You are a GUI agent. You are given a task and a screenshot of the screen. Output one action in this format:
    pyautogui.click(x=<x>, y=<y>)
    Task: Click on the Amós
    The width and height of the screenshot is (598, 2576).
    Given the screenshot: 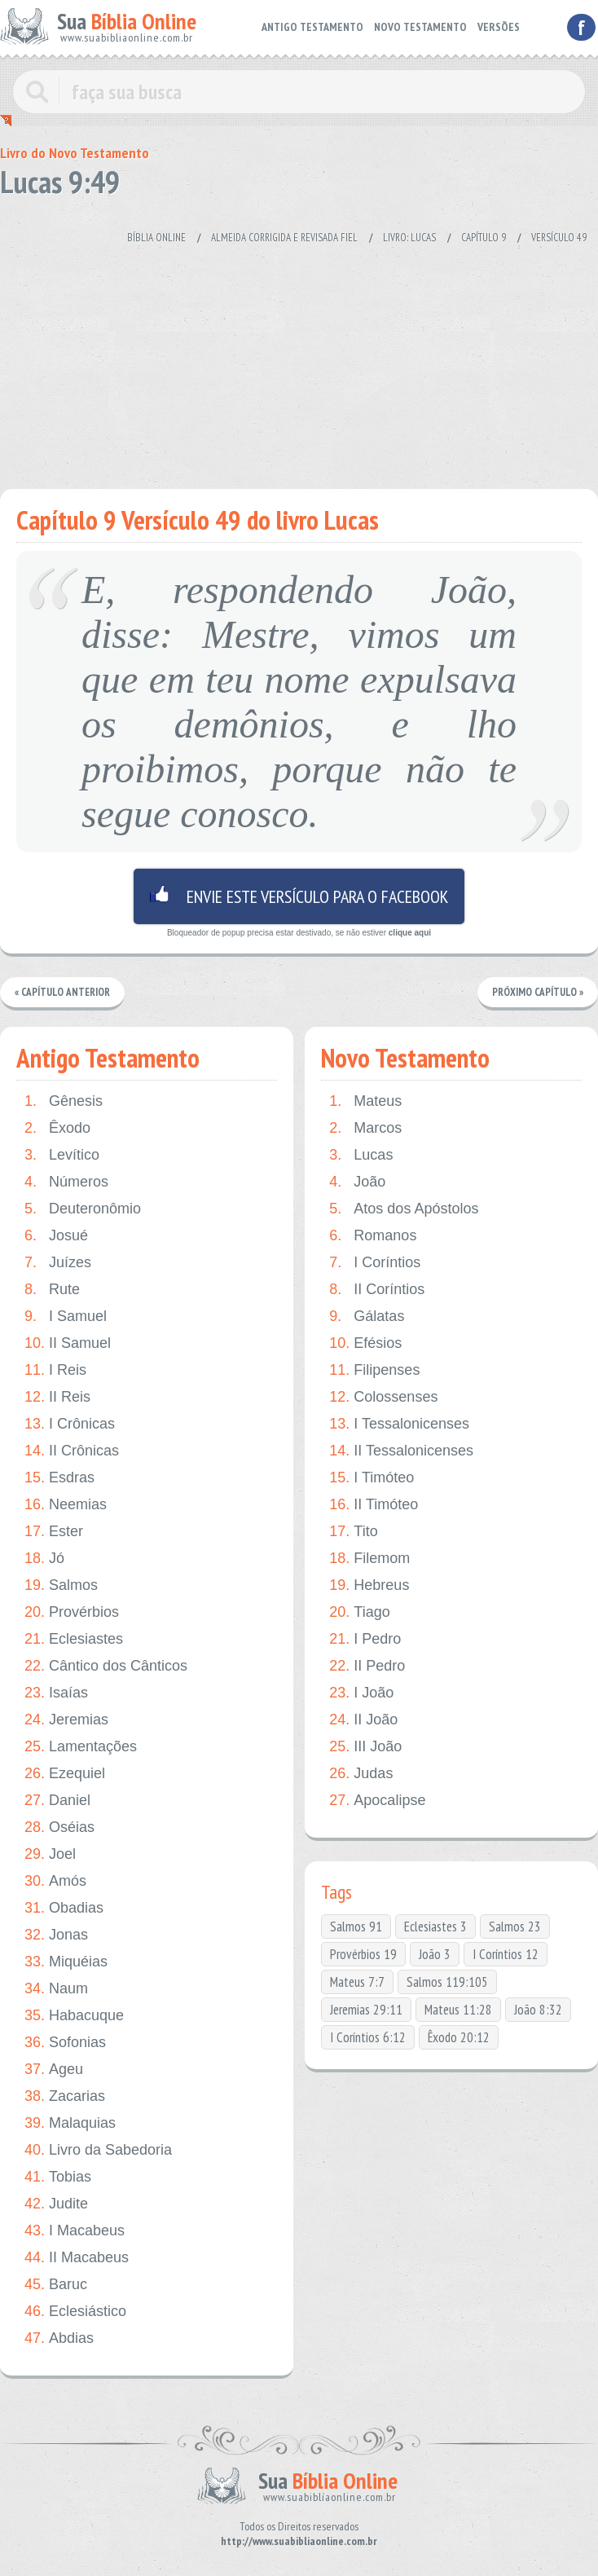 What is the action you would take?
    pyautogui.click(x=55, y=1881)
    